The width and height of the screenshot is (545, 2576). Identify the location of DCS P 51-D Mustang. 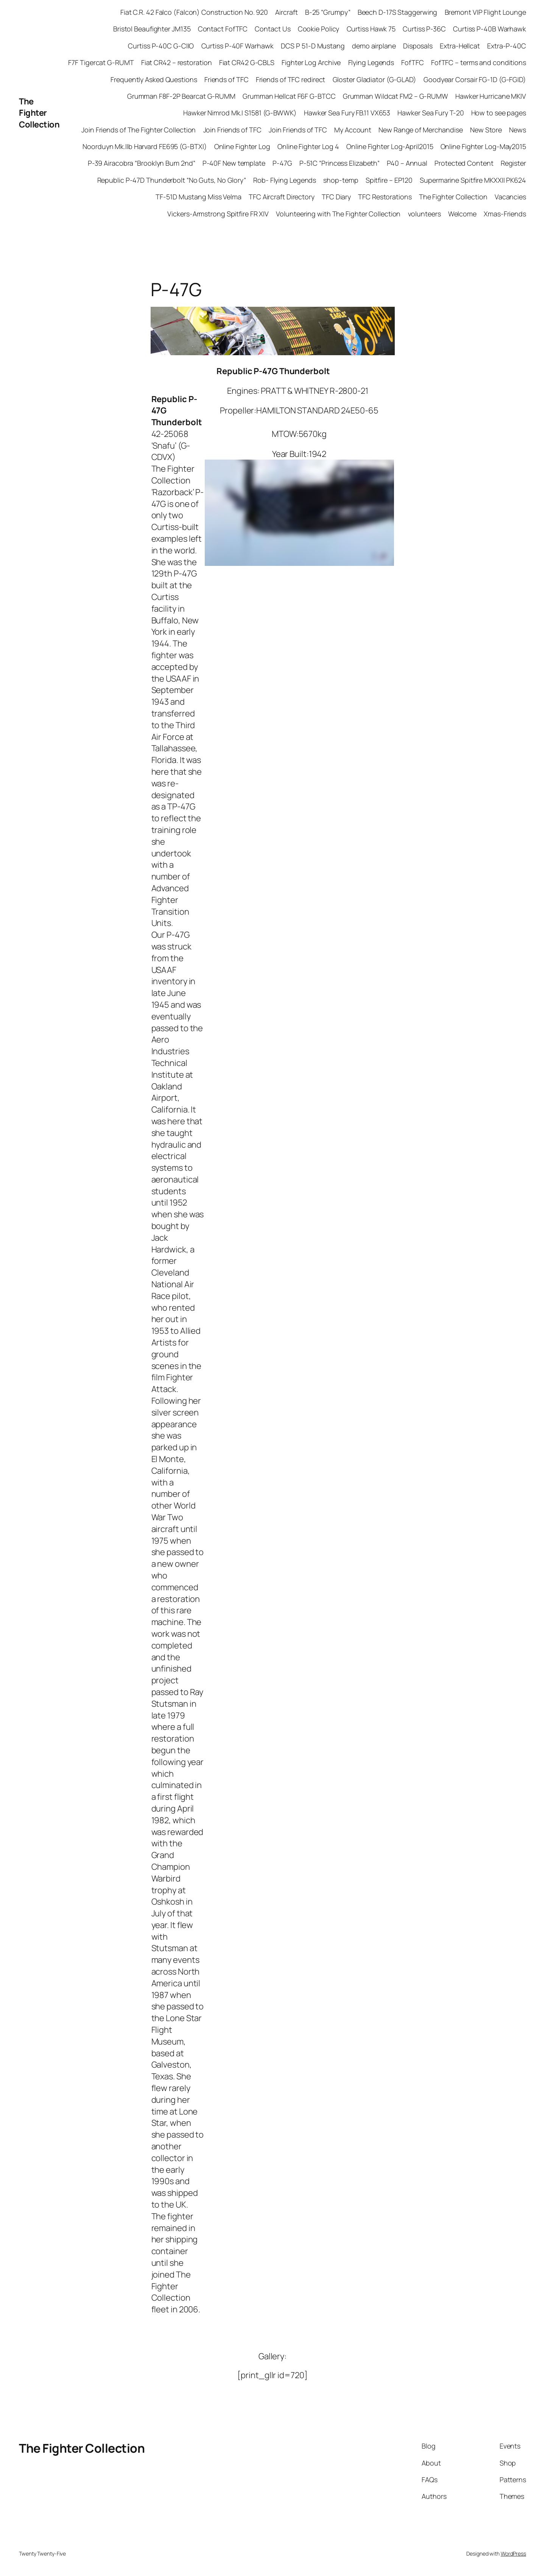
(313, 45).